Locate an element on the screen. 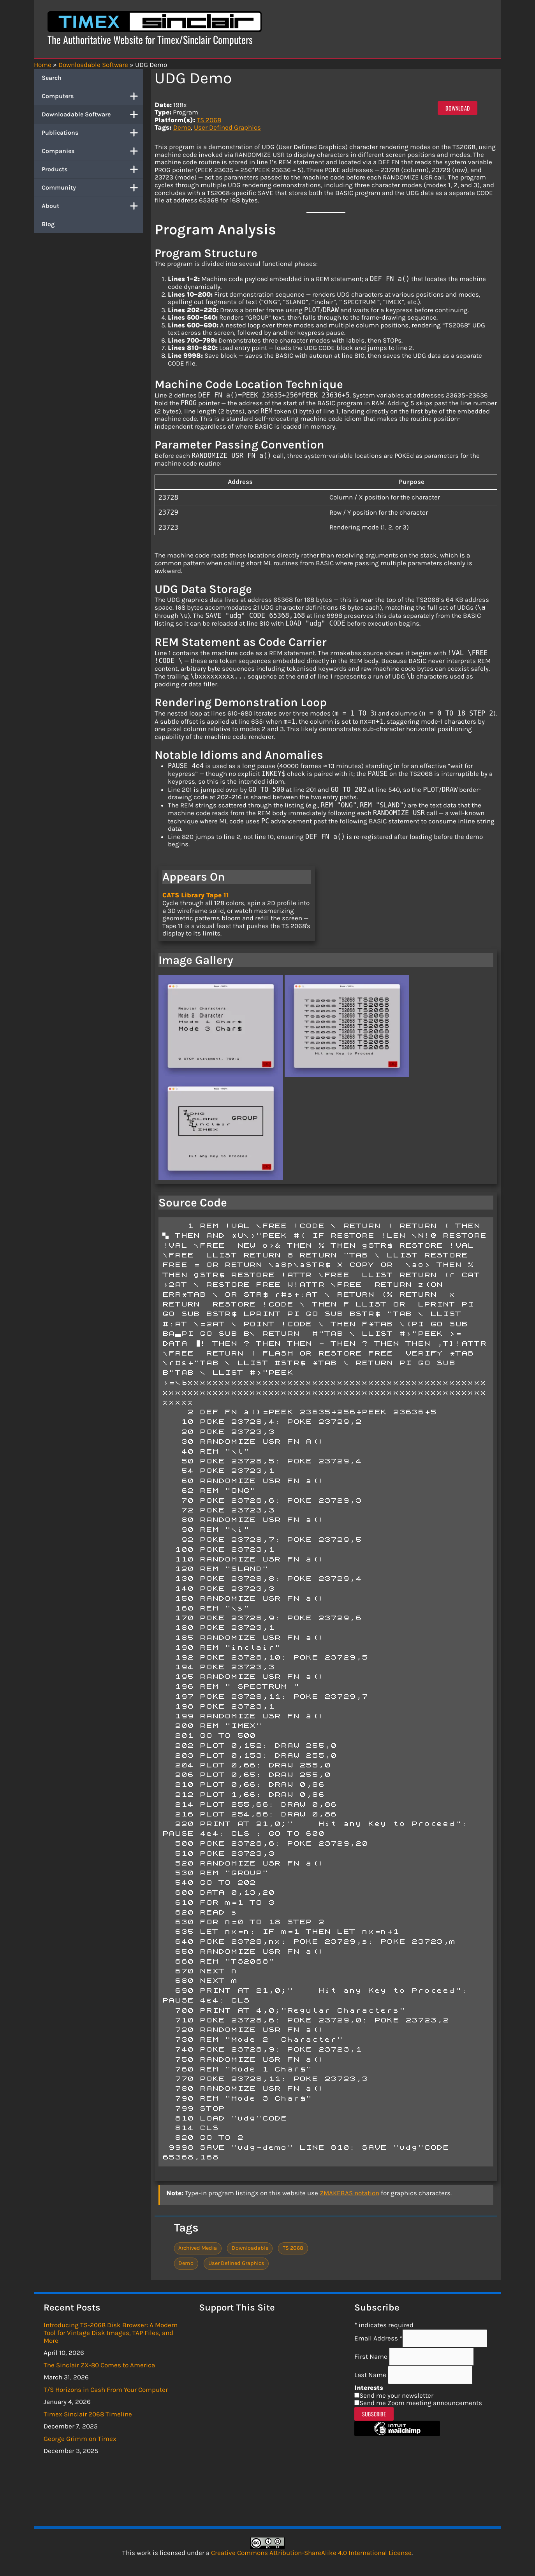 The width and height of the screenshot is (535, 2576). Products is located at coordinates (92, 169).